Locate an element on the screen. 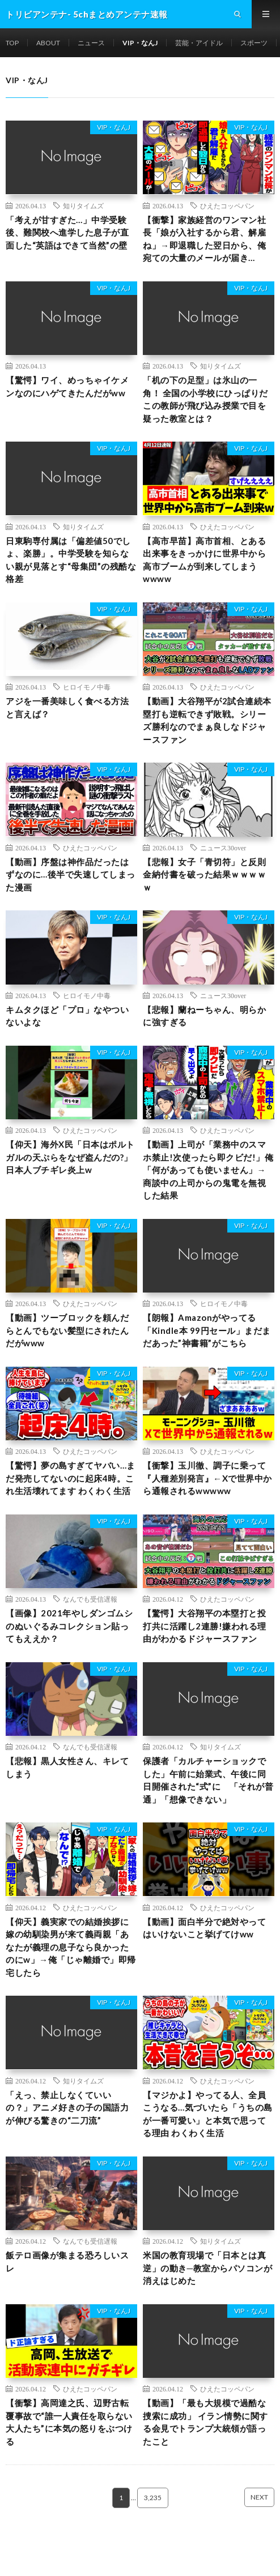 This screenshot has height=2576, width=280. 【動画】序盤は神作品だったはずなのに…後半で失速してしまった漫画 is located at coordinates (70, 874).